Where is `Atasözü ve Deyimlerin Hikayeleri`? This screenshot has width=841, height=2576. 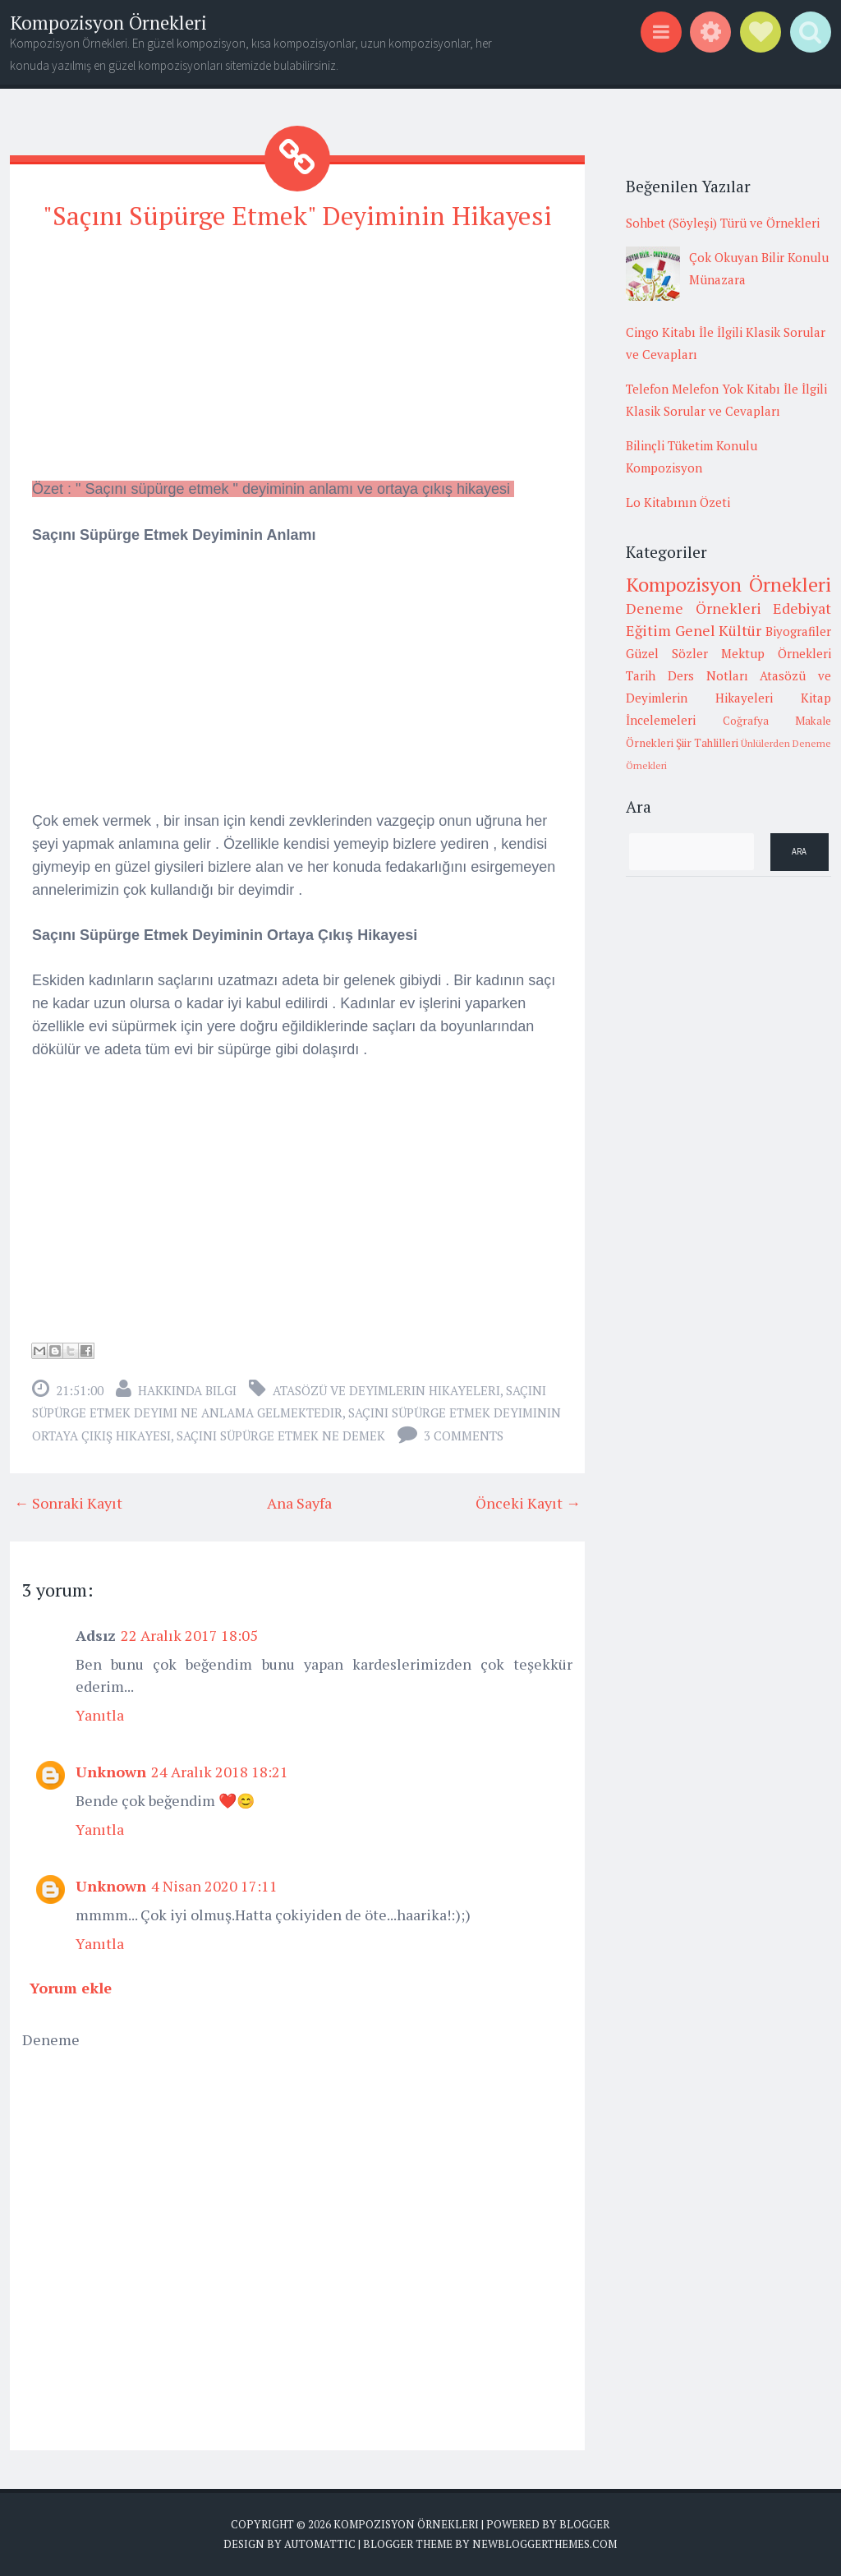
Atasözü ve Deyimlerin Hikayeleri is located at coordinates (386, 1390).